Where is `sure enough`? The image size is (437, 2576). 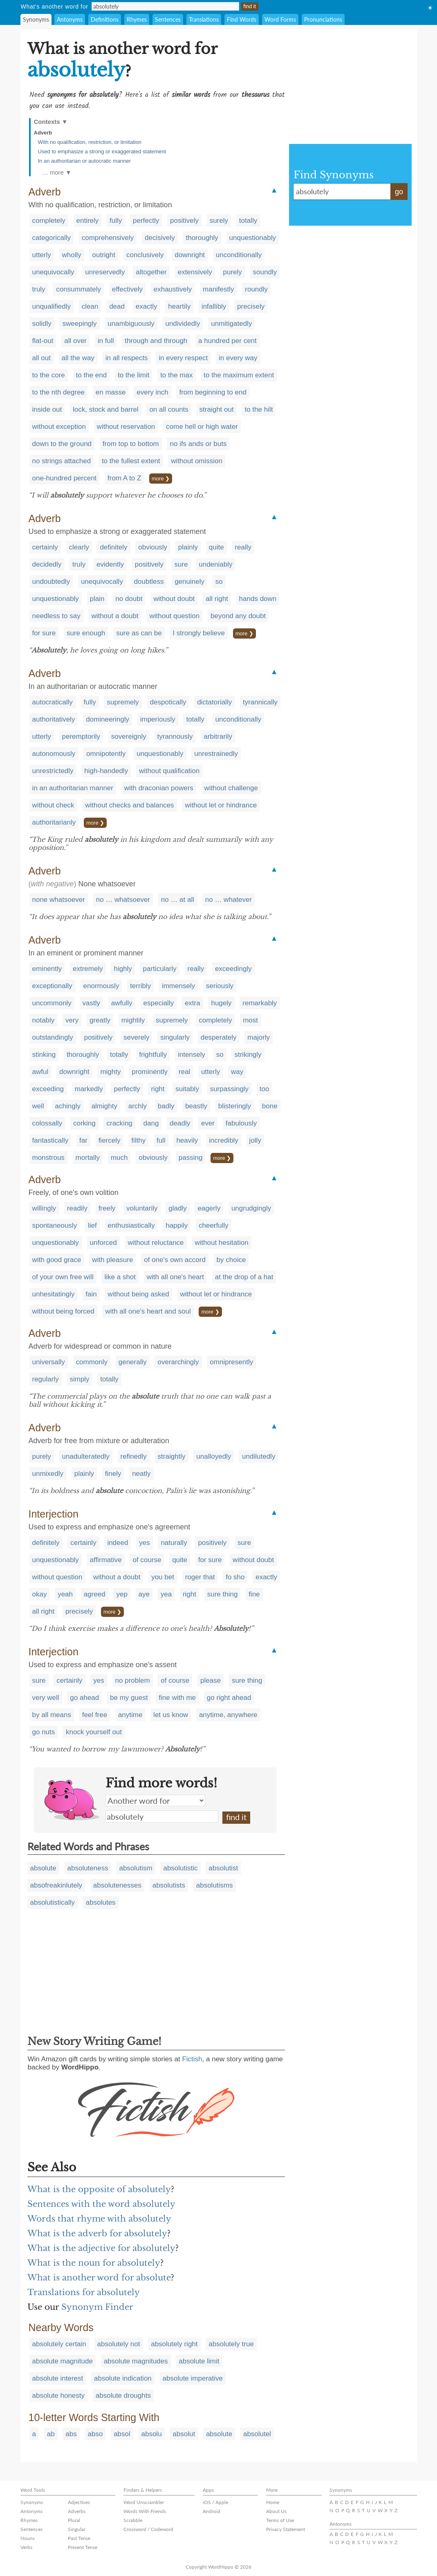 sure enough is located at coordinates (86, 633).